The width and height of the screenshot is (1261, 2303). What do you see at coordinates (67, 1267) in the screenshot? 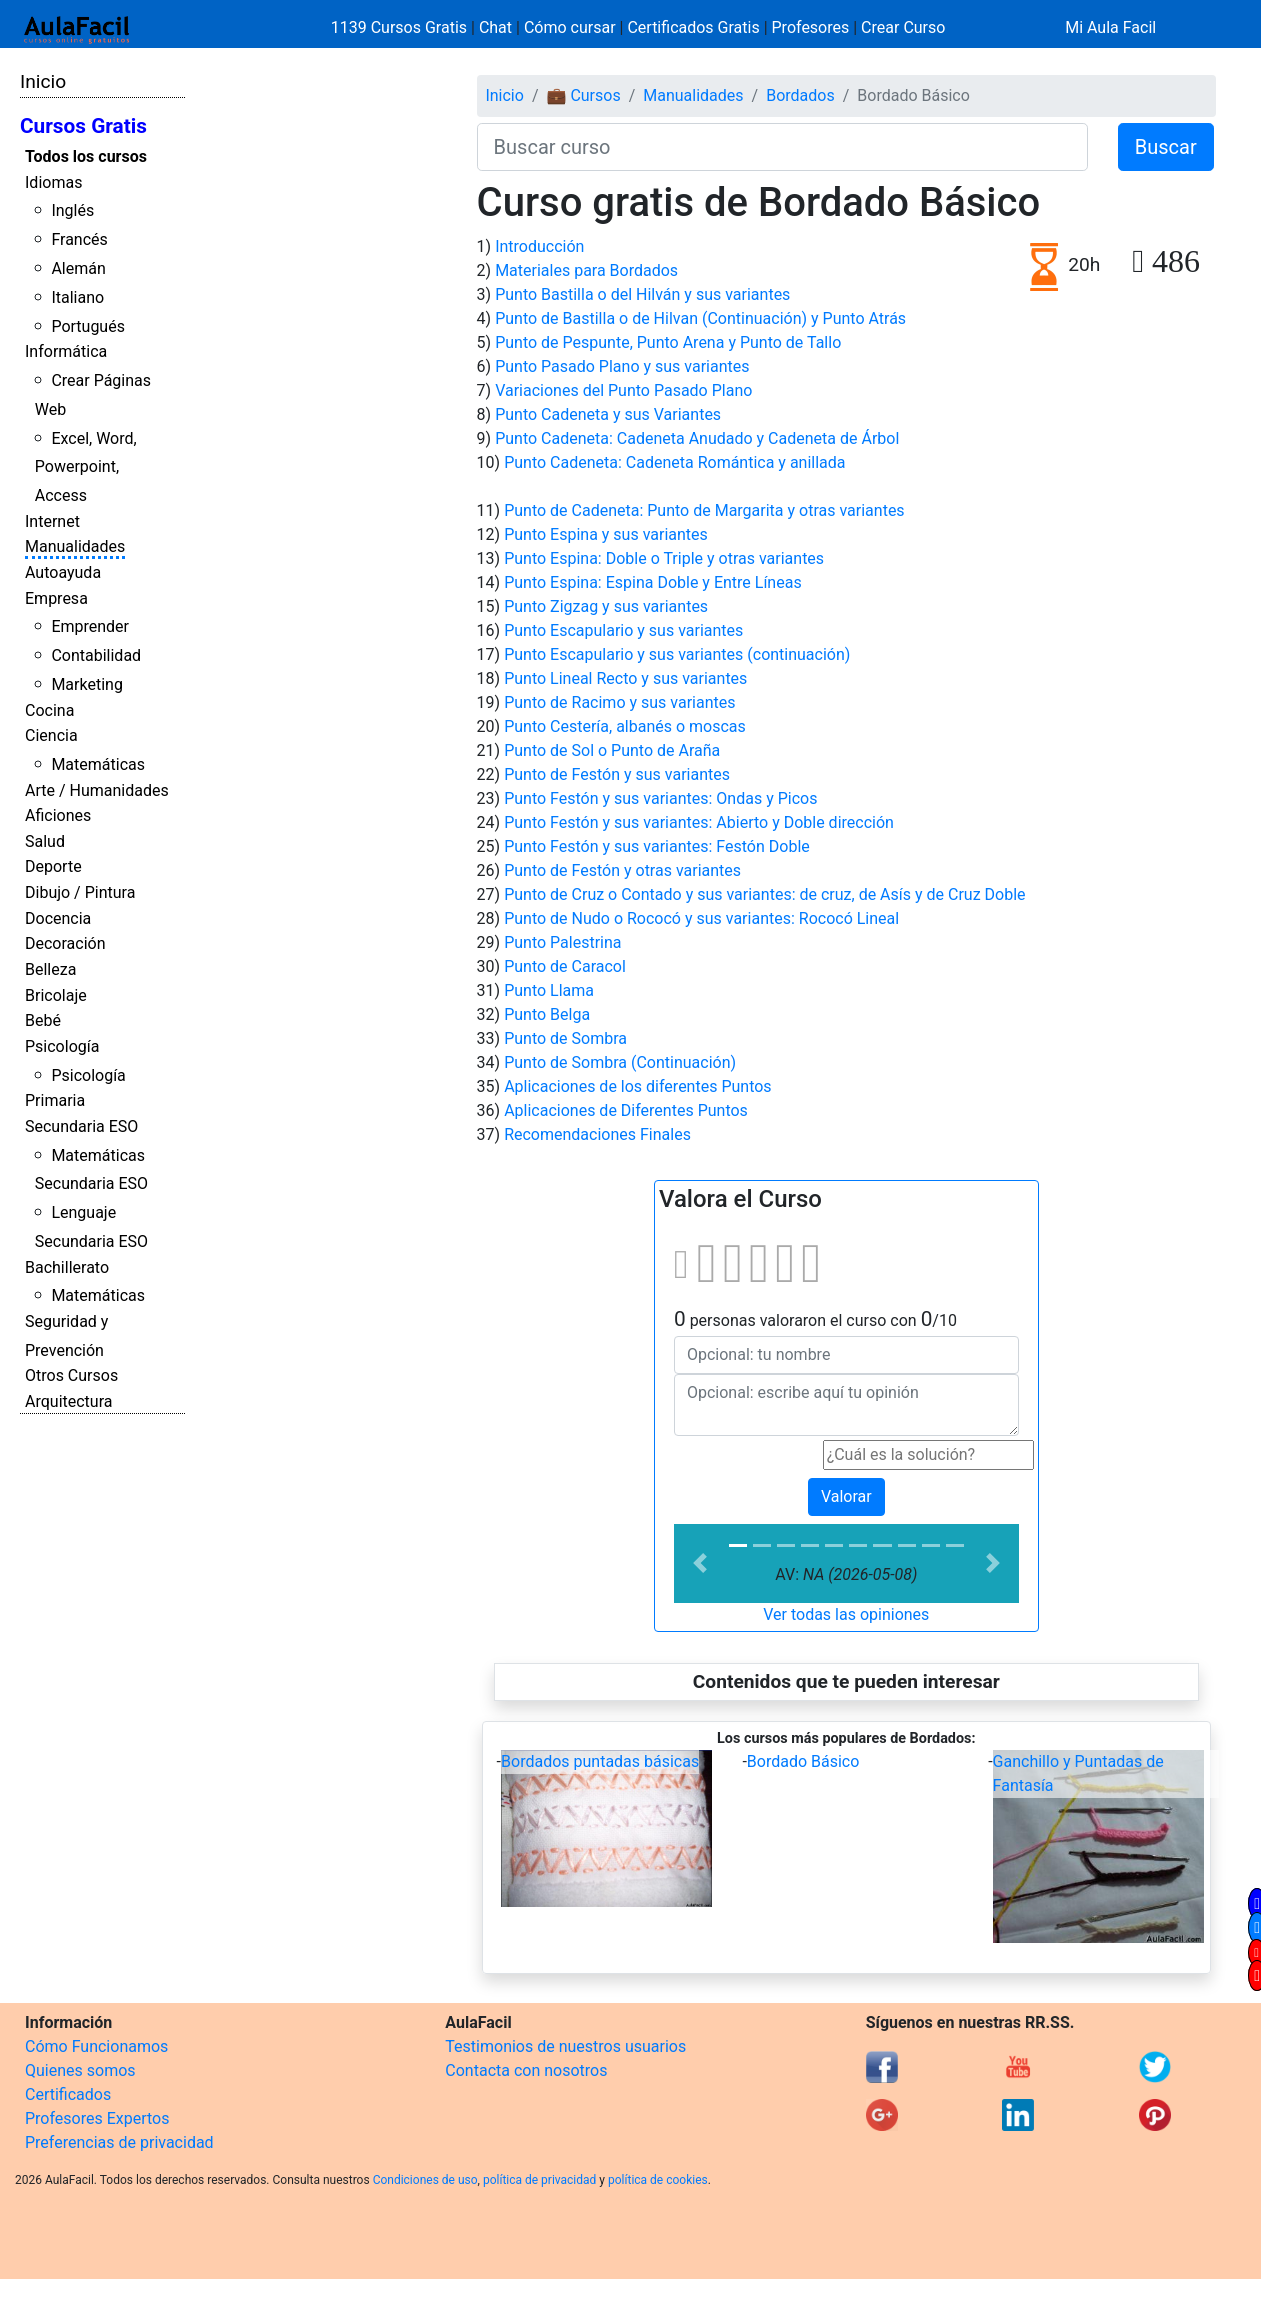
I see `Bachillerato` at bounding box center [67, 1267].